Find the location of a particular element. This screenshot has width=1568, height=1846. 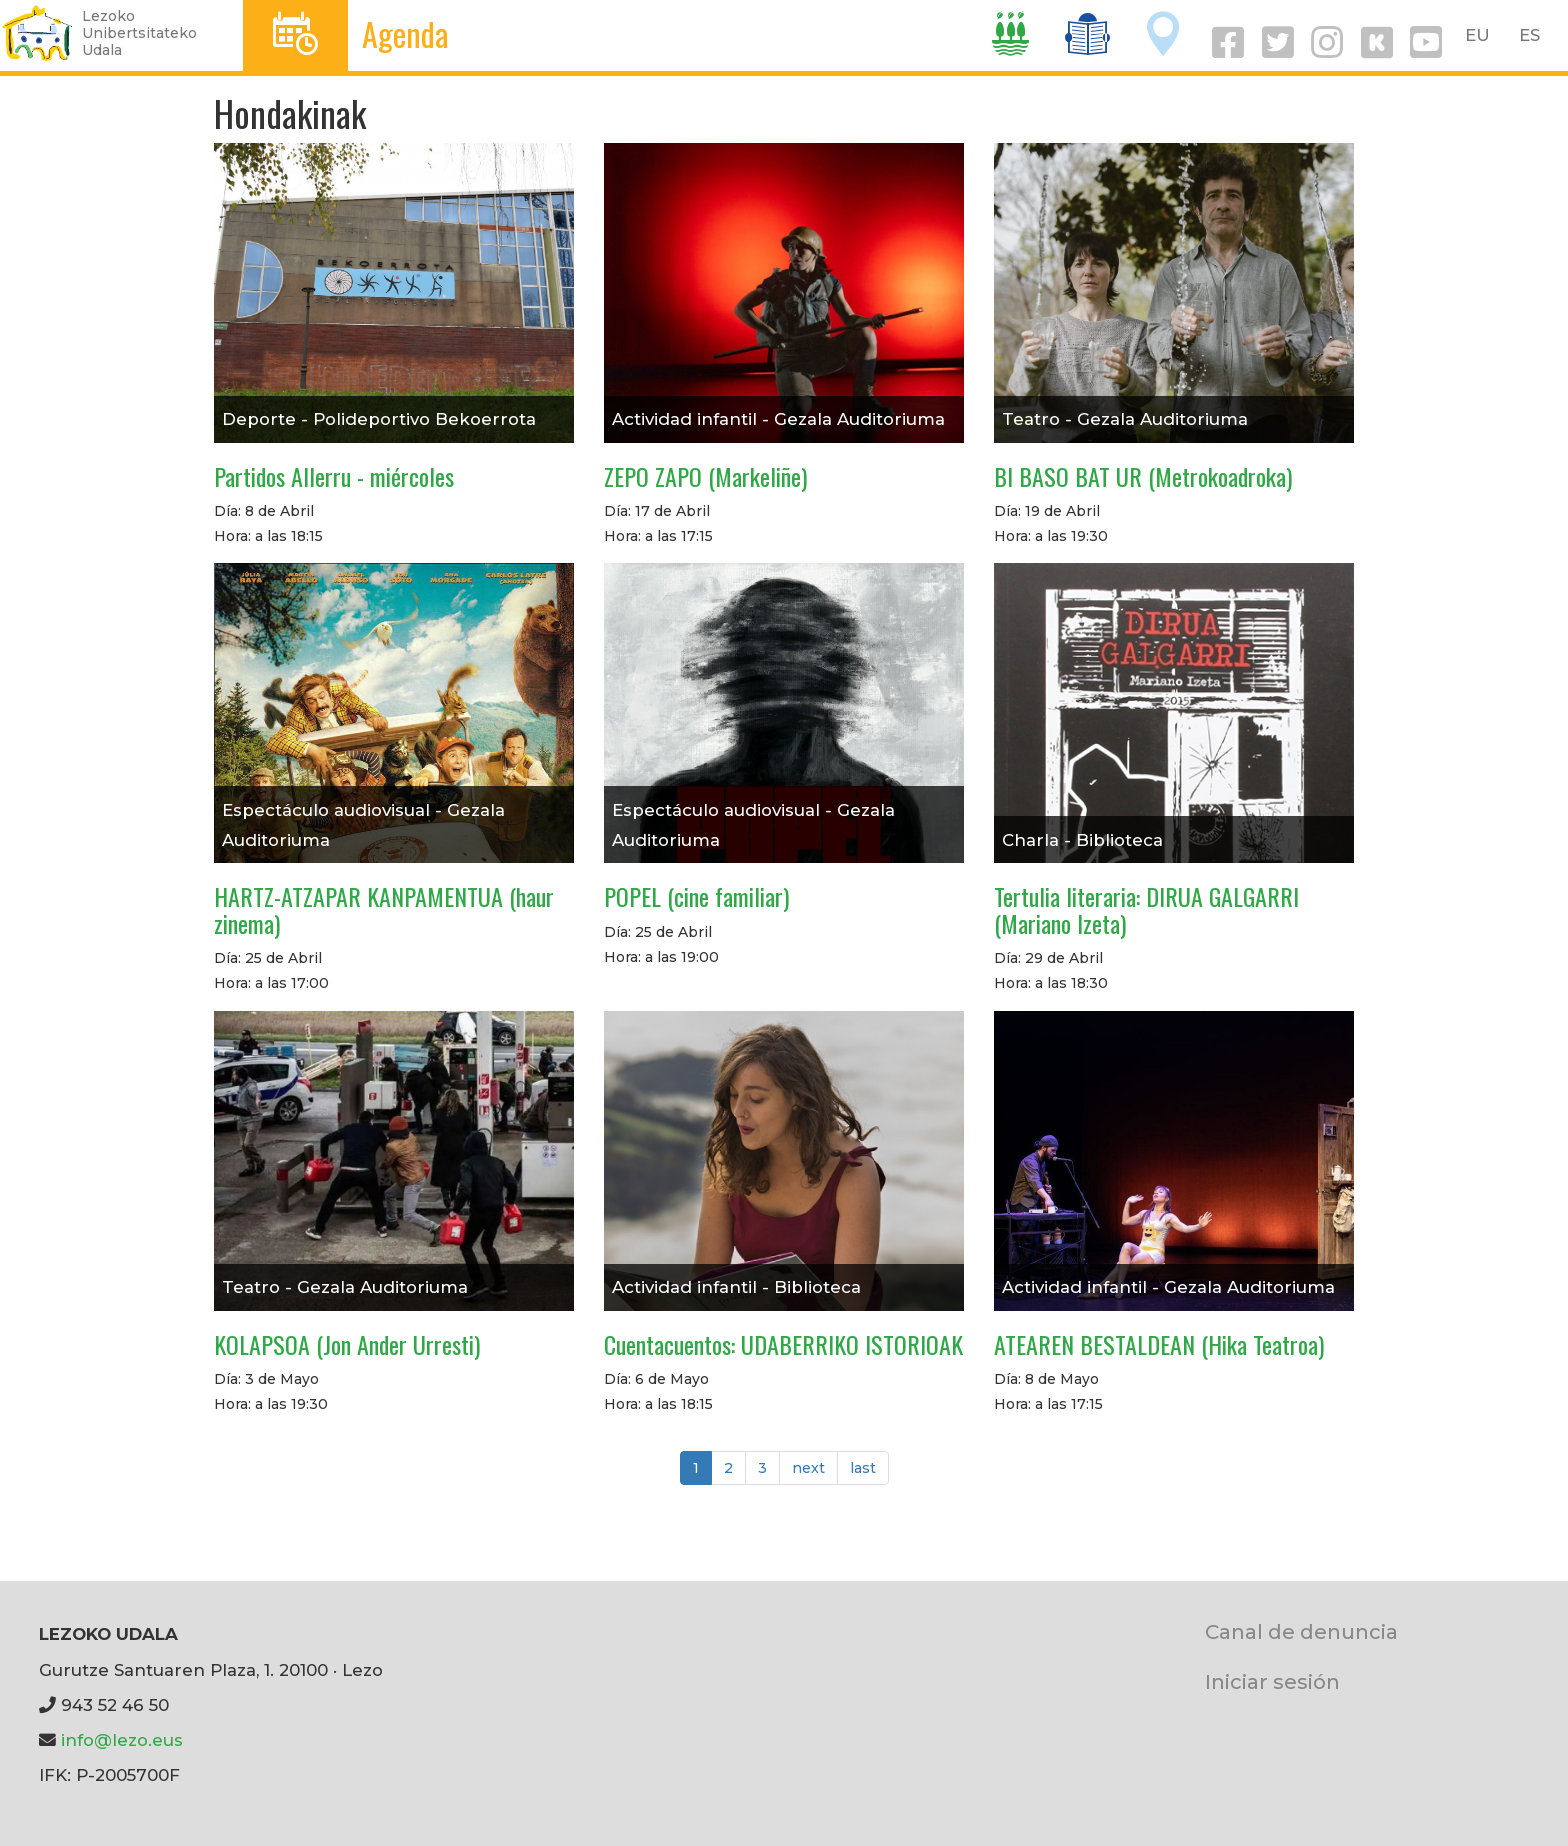

Canal de denuncia is located at coordinates (1301, 1631).